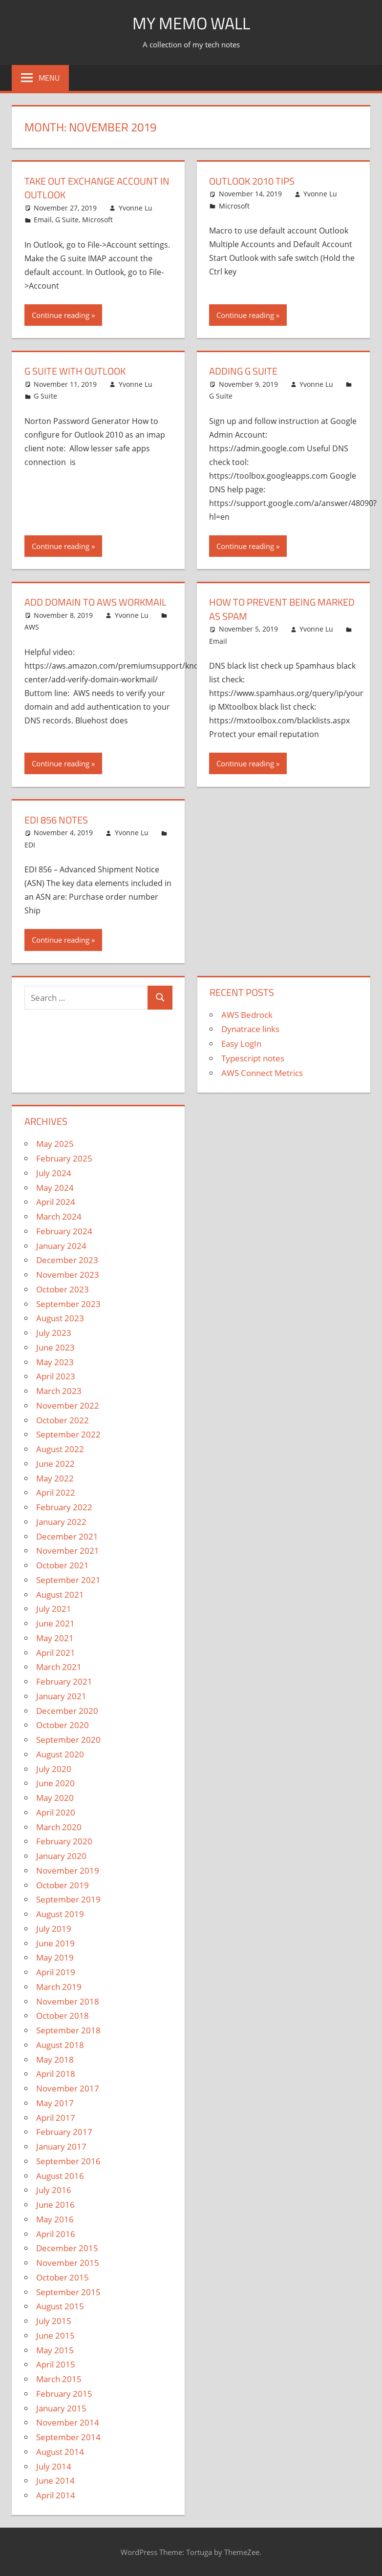  What do you see at coordinates (250, 1028) in the screenshot?
I see `Dynatrace links` at bounding box center [250, 1028].